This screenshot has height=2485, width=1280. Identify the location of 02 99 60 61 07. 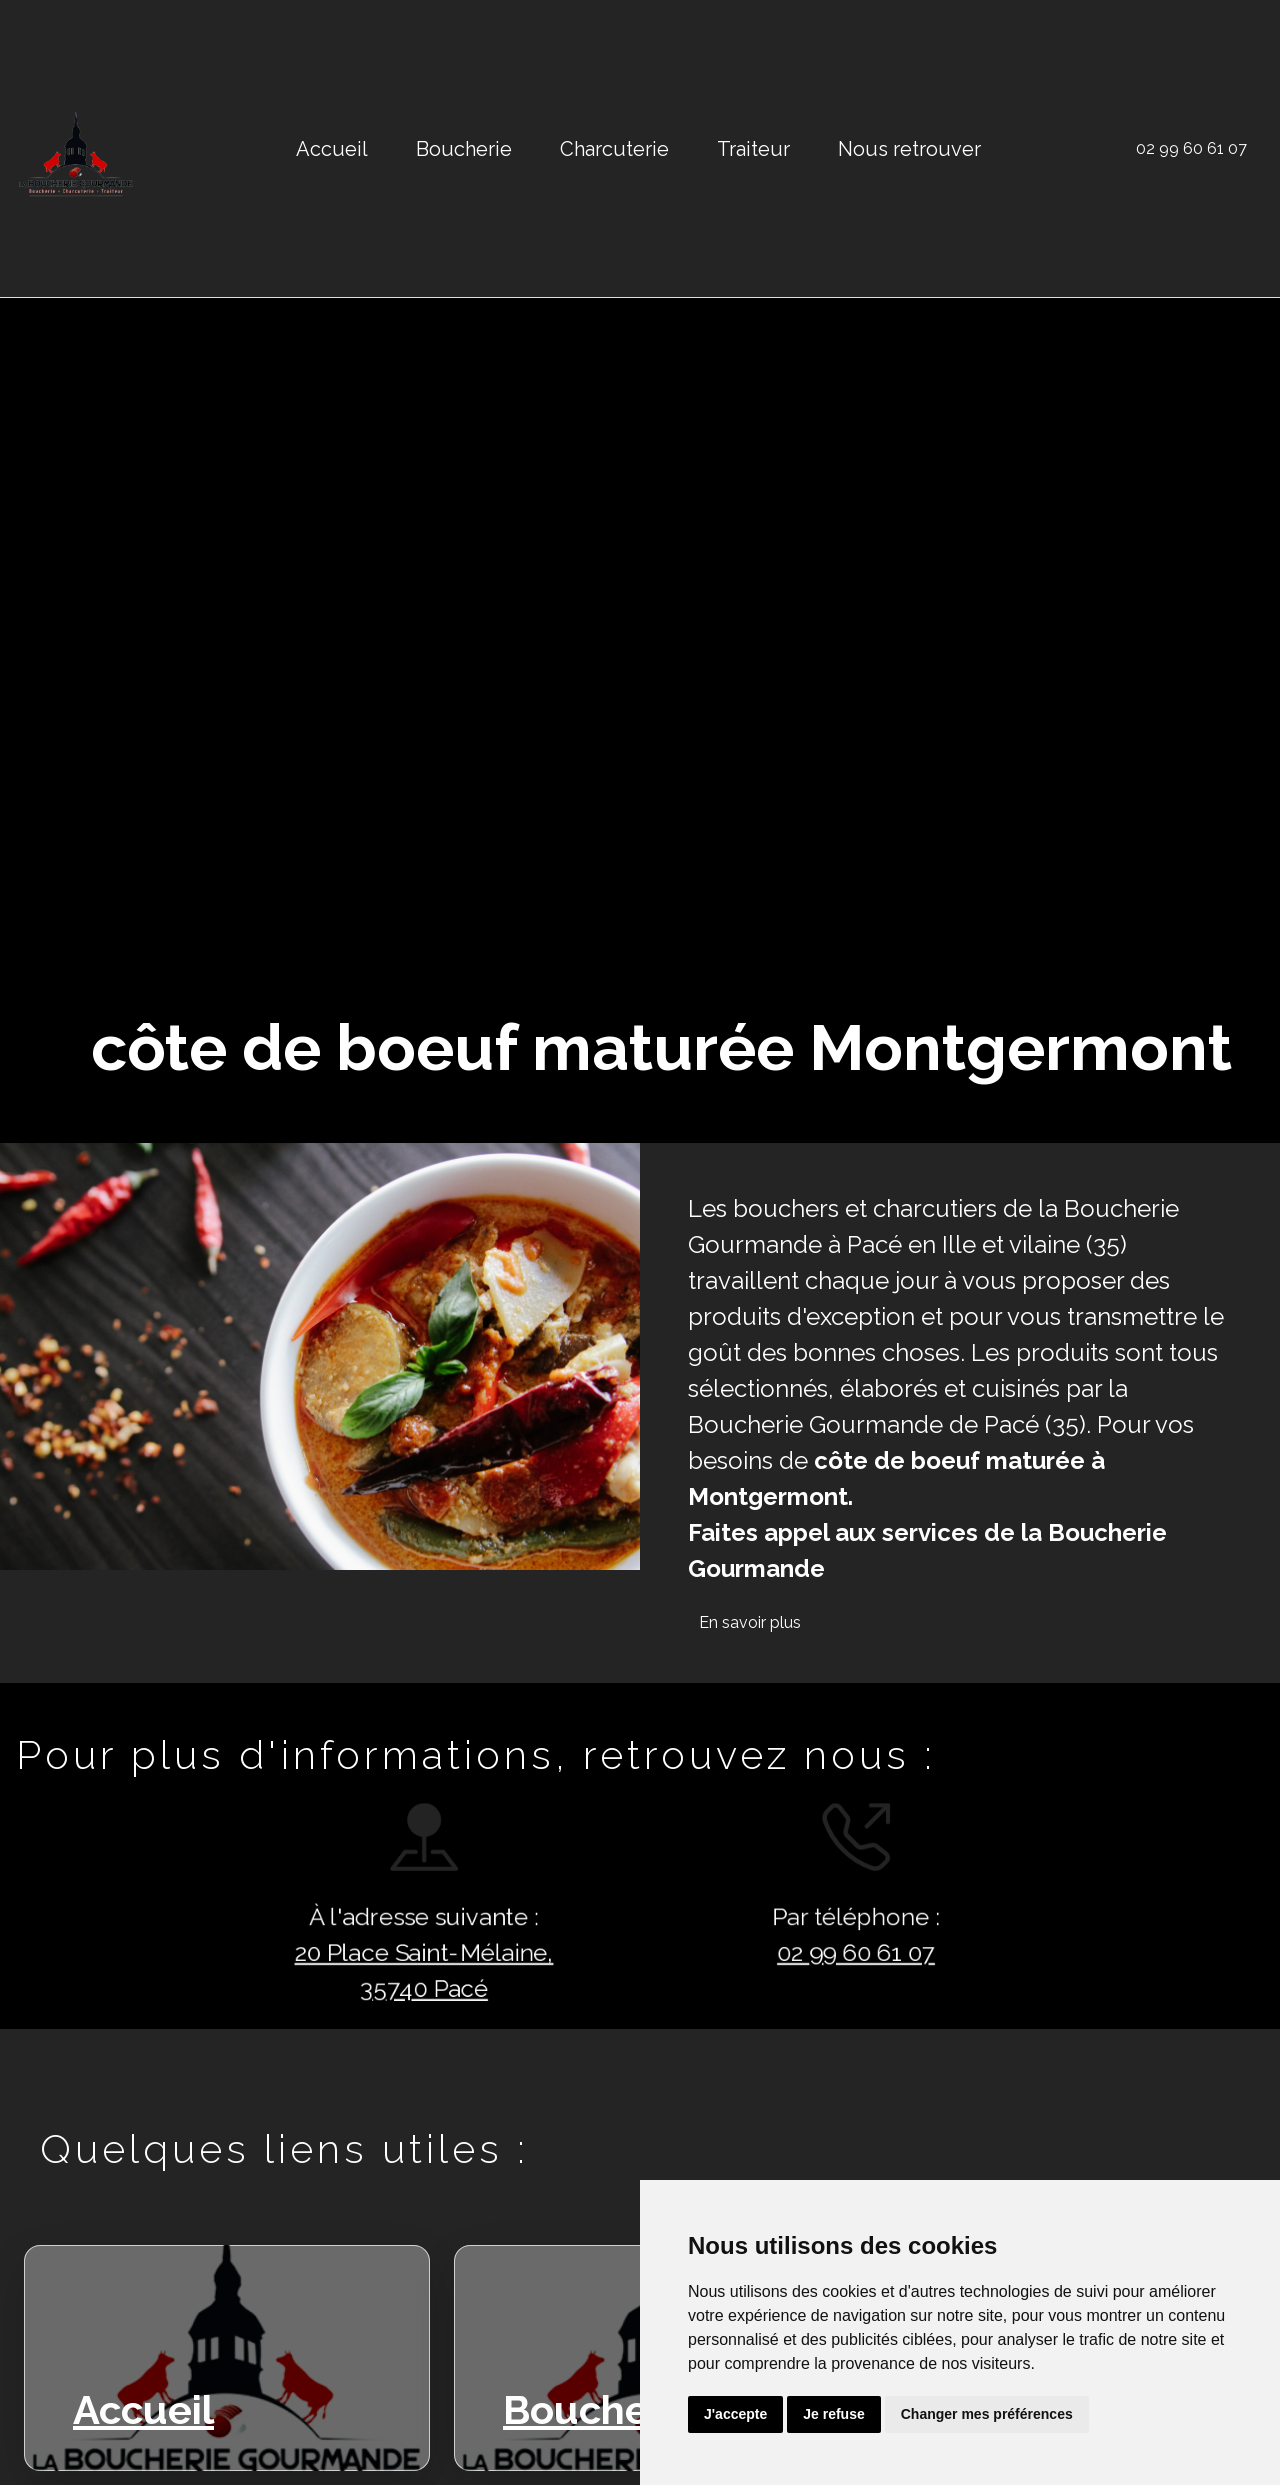
(1191, 148).